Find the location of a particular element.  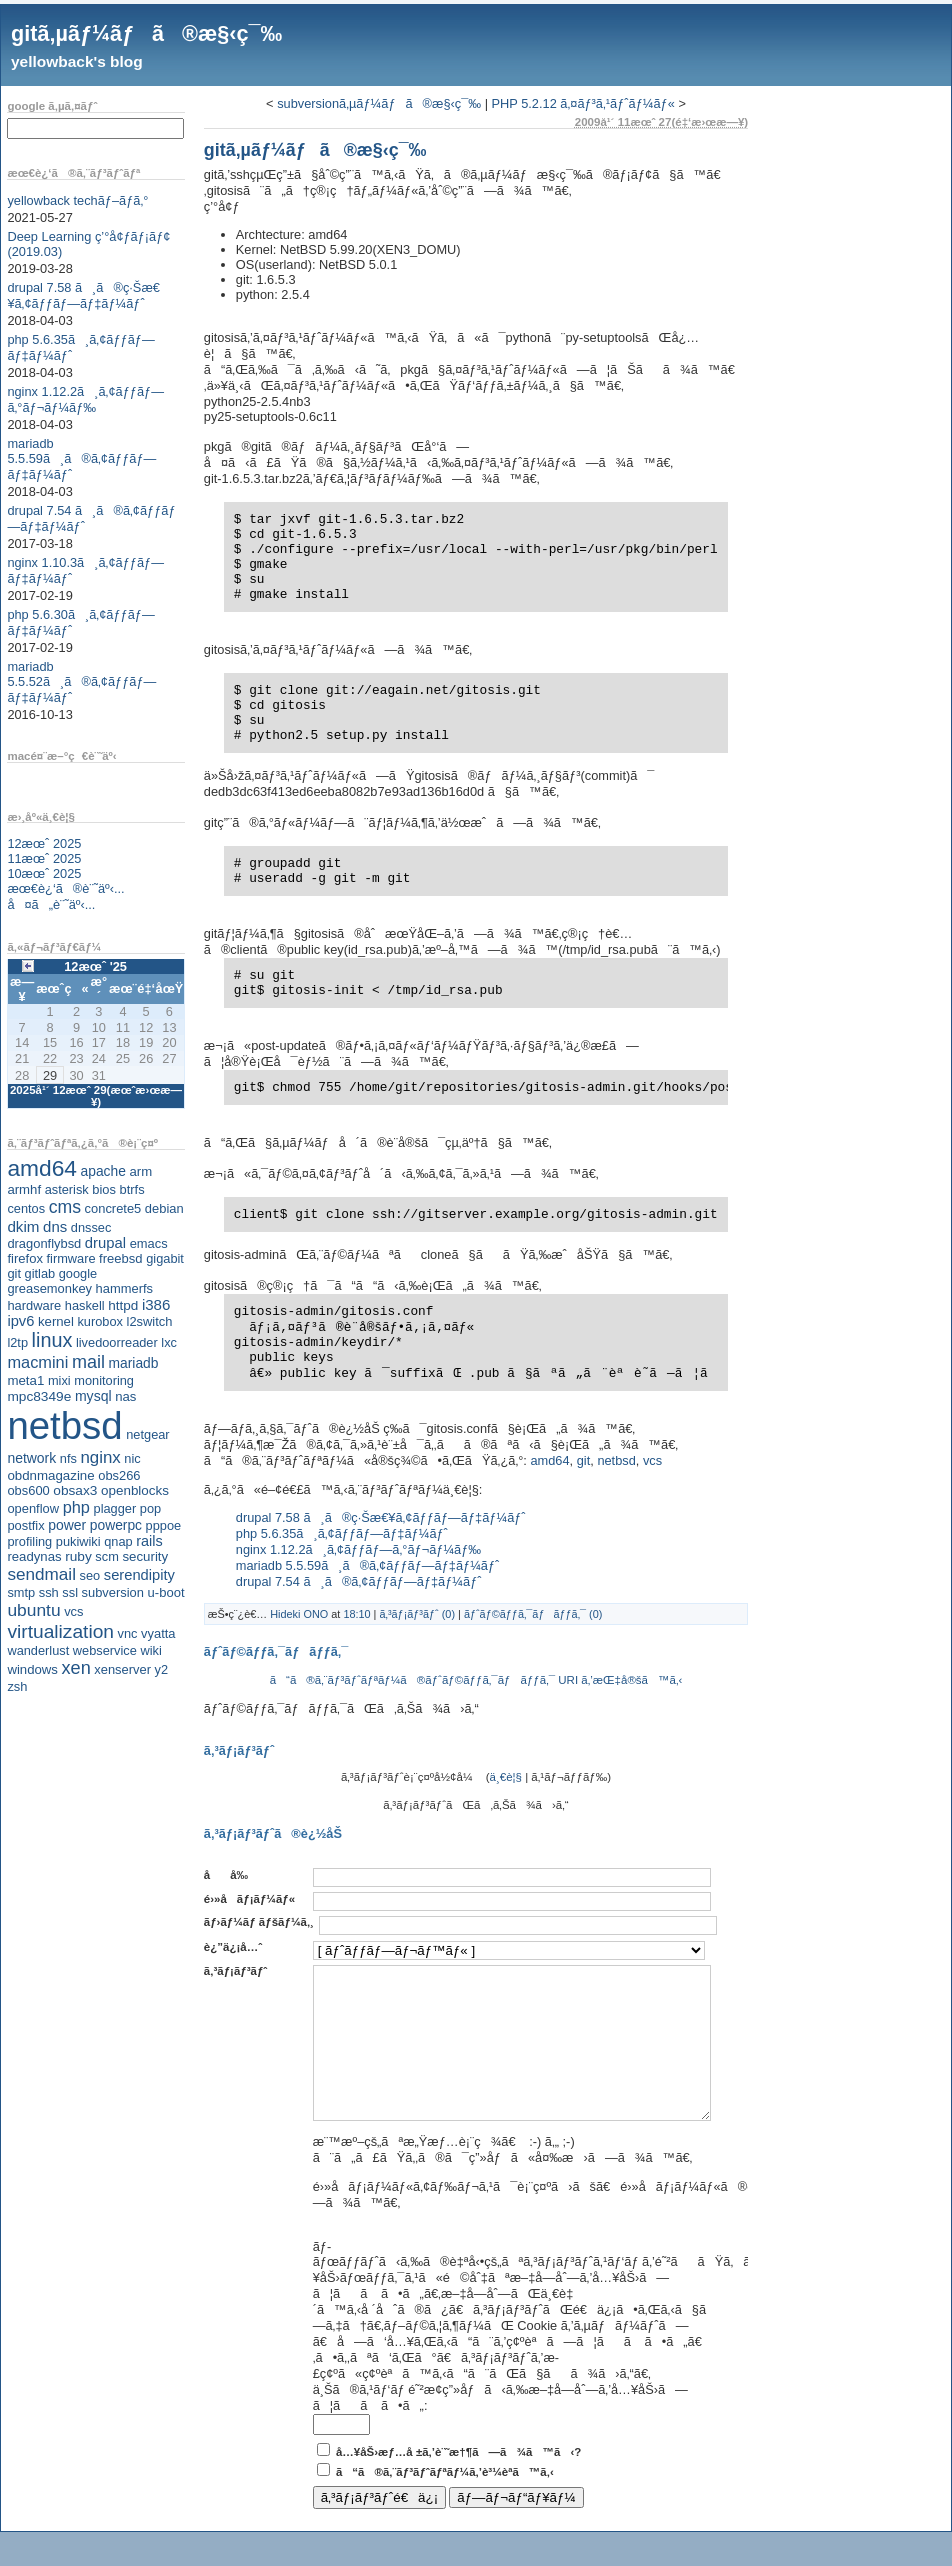

power is located at coordinates (67, 1525).